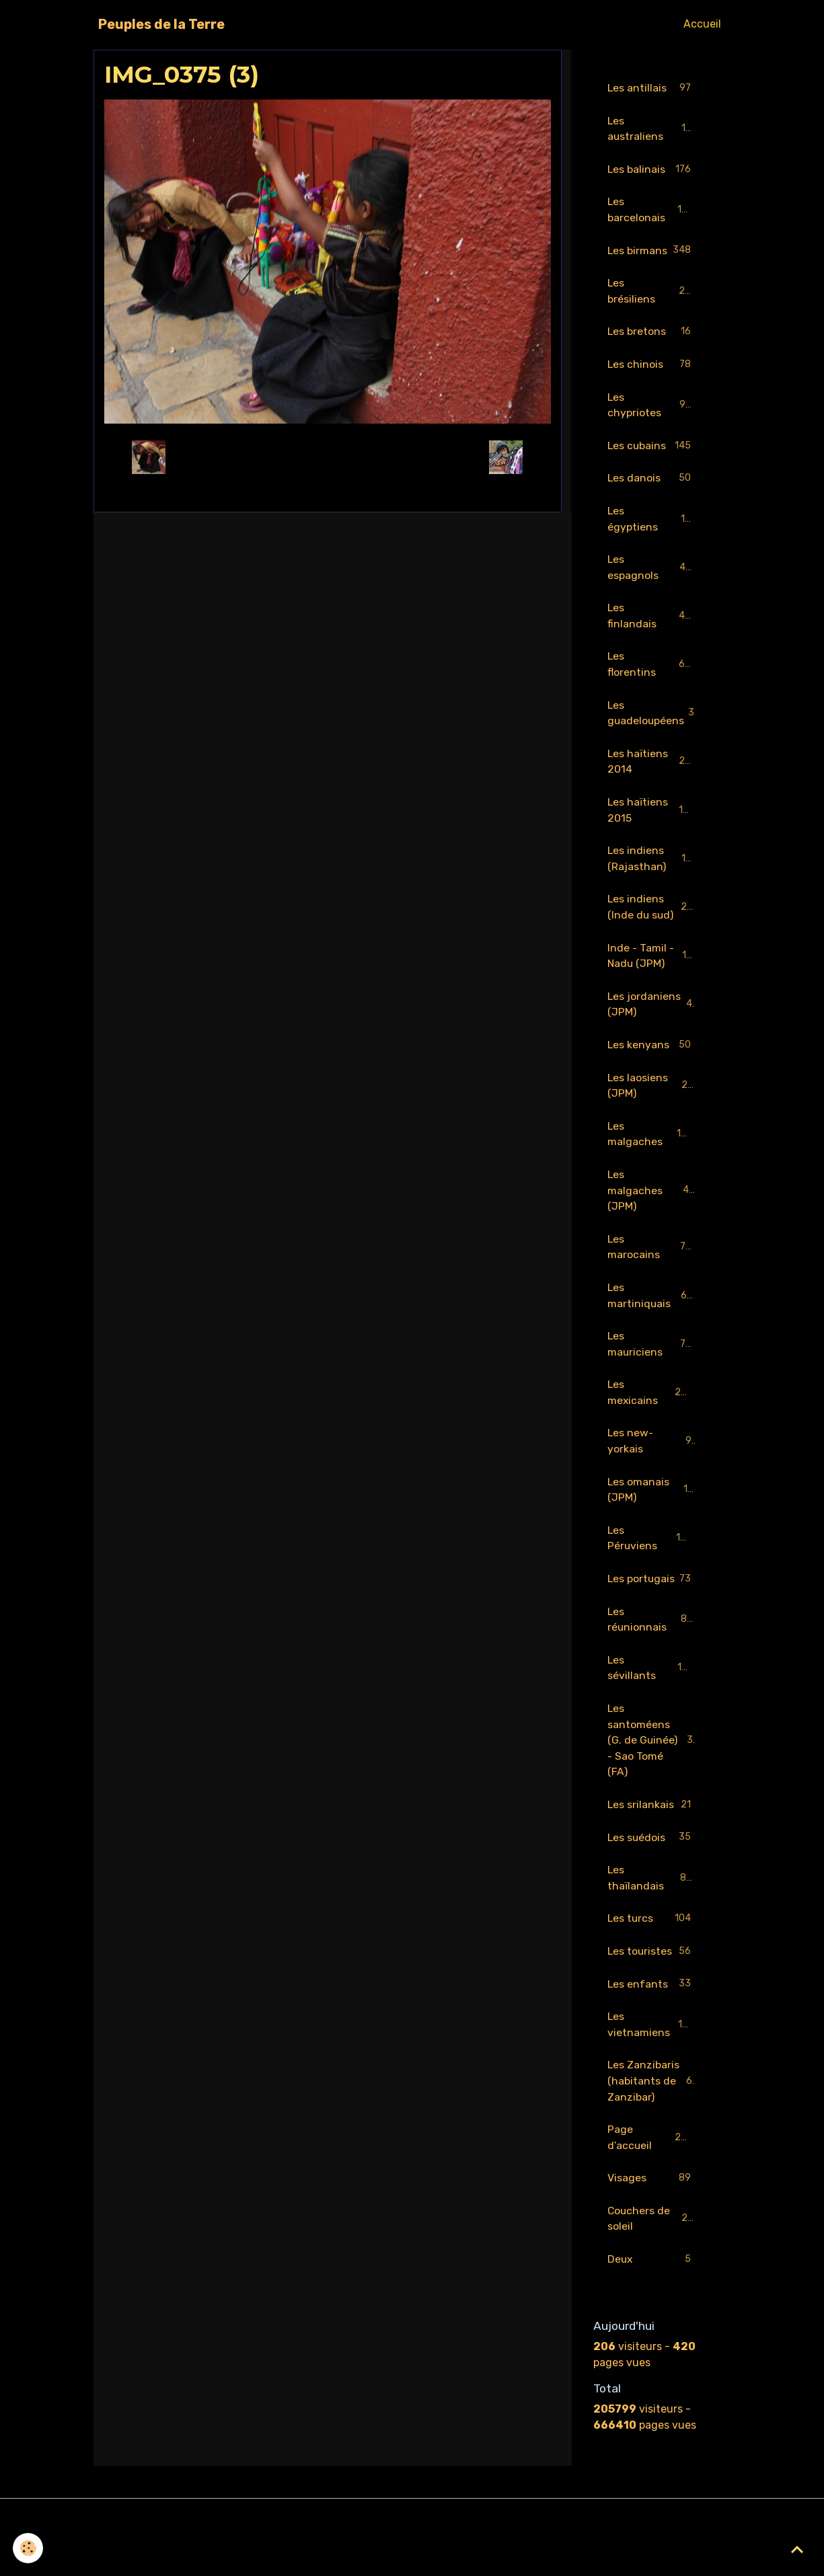 The height and width of the screenshot is (2576, 824). I want to click on Les chypriotes, so click(651, 407).